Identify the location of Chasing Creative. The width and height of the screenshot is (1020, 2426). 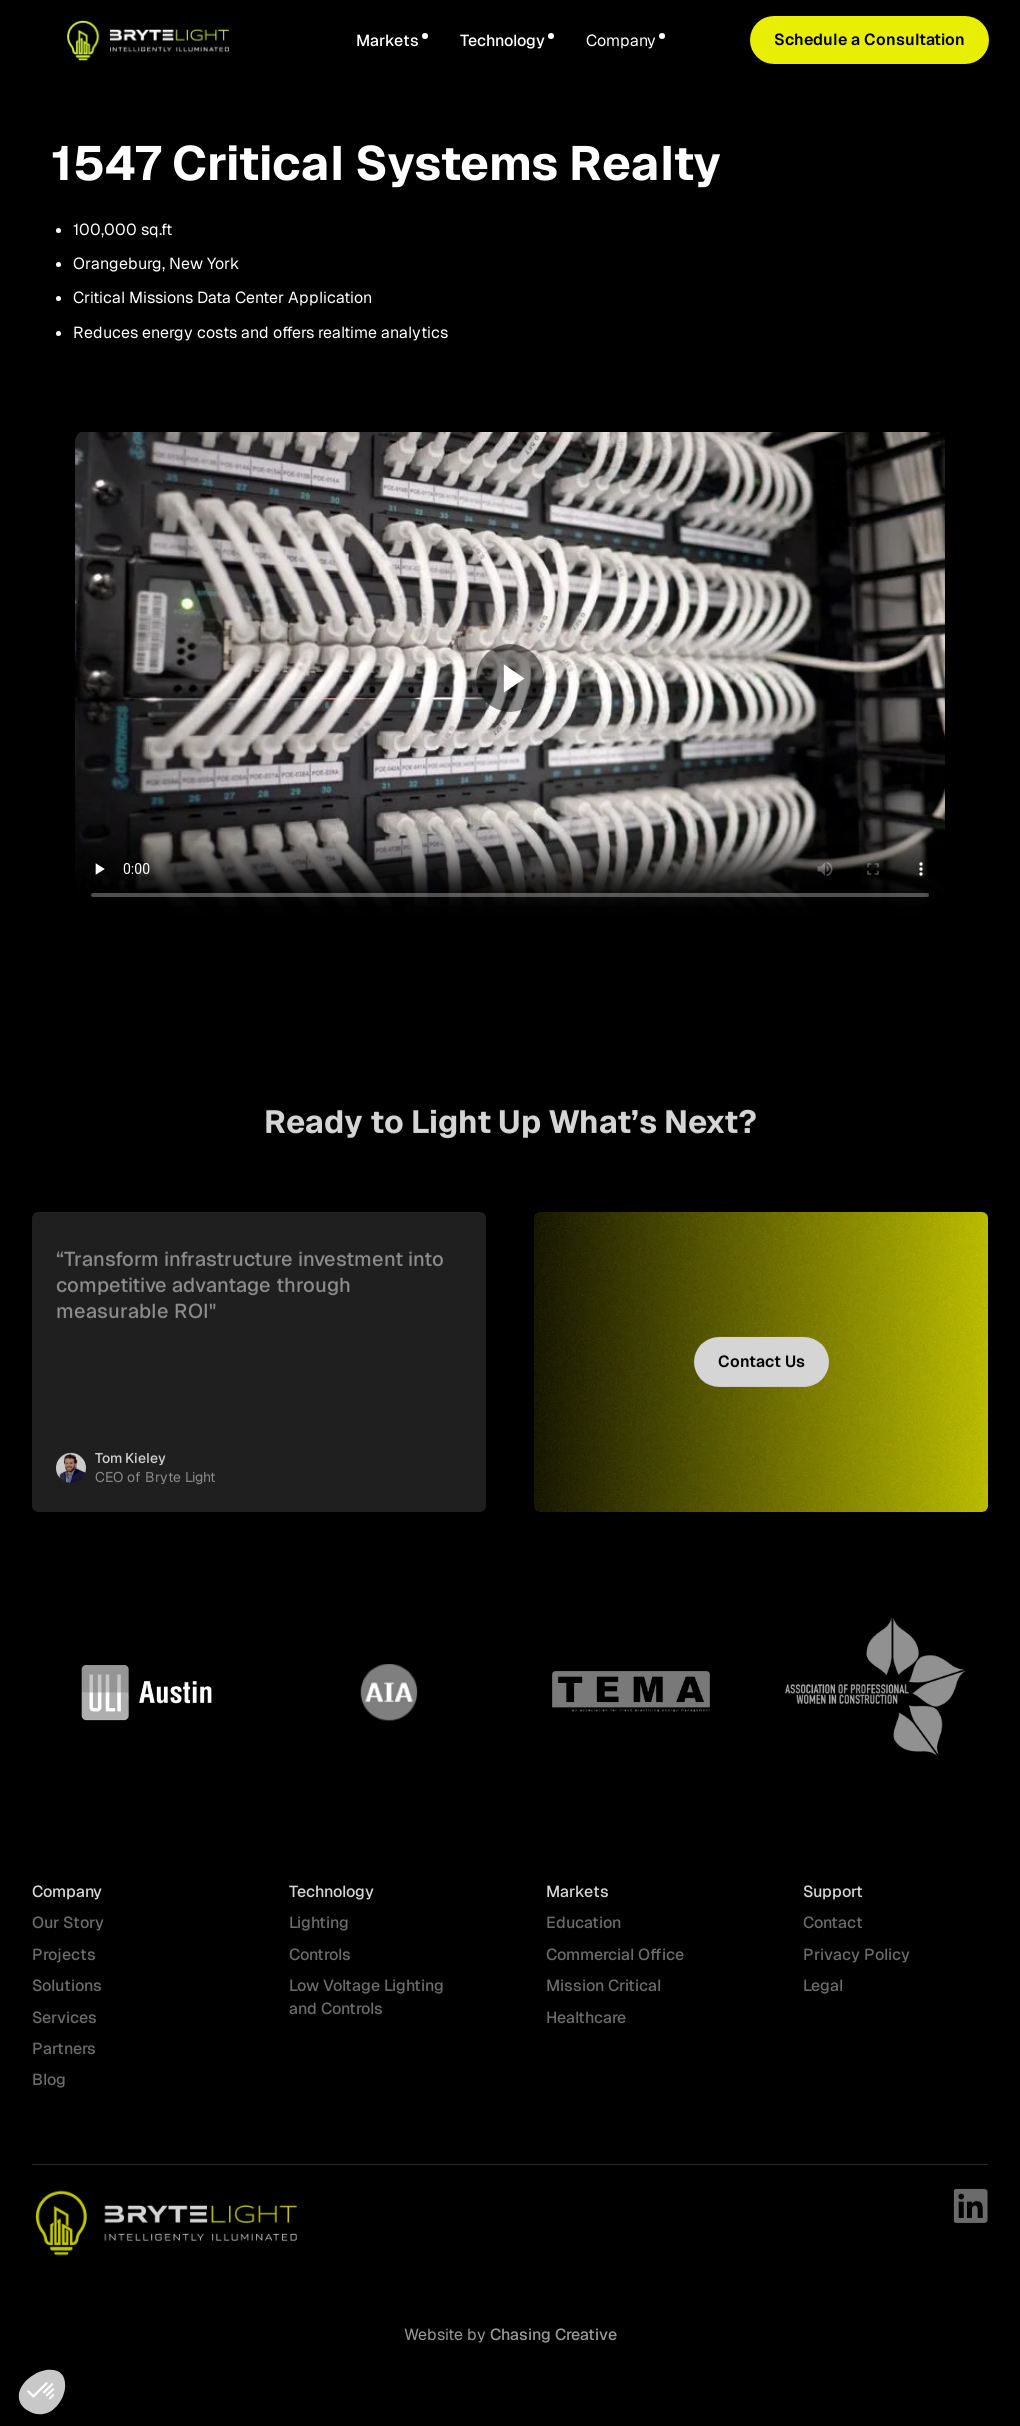
(551, 2334).